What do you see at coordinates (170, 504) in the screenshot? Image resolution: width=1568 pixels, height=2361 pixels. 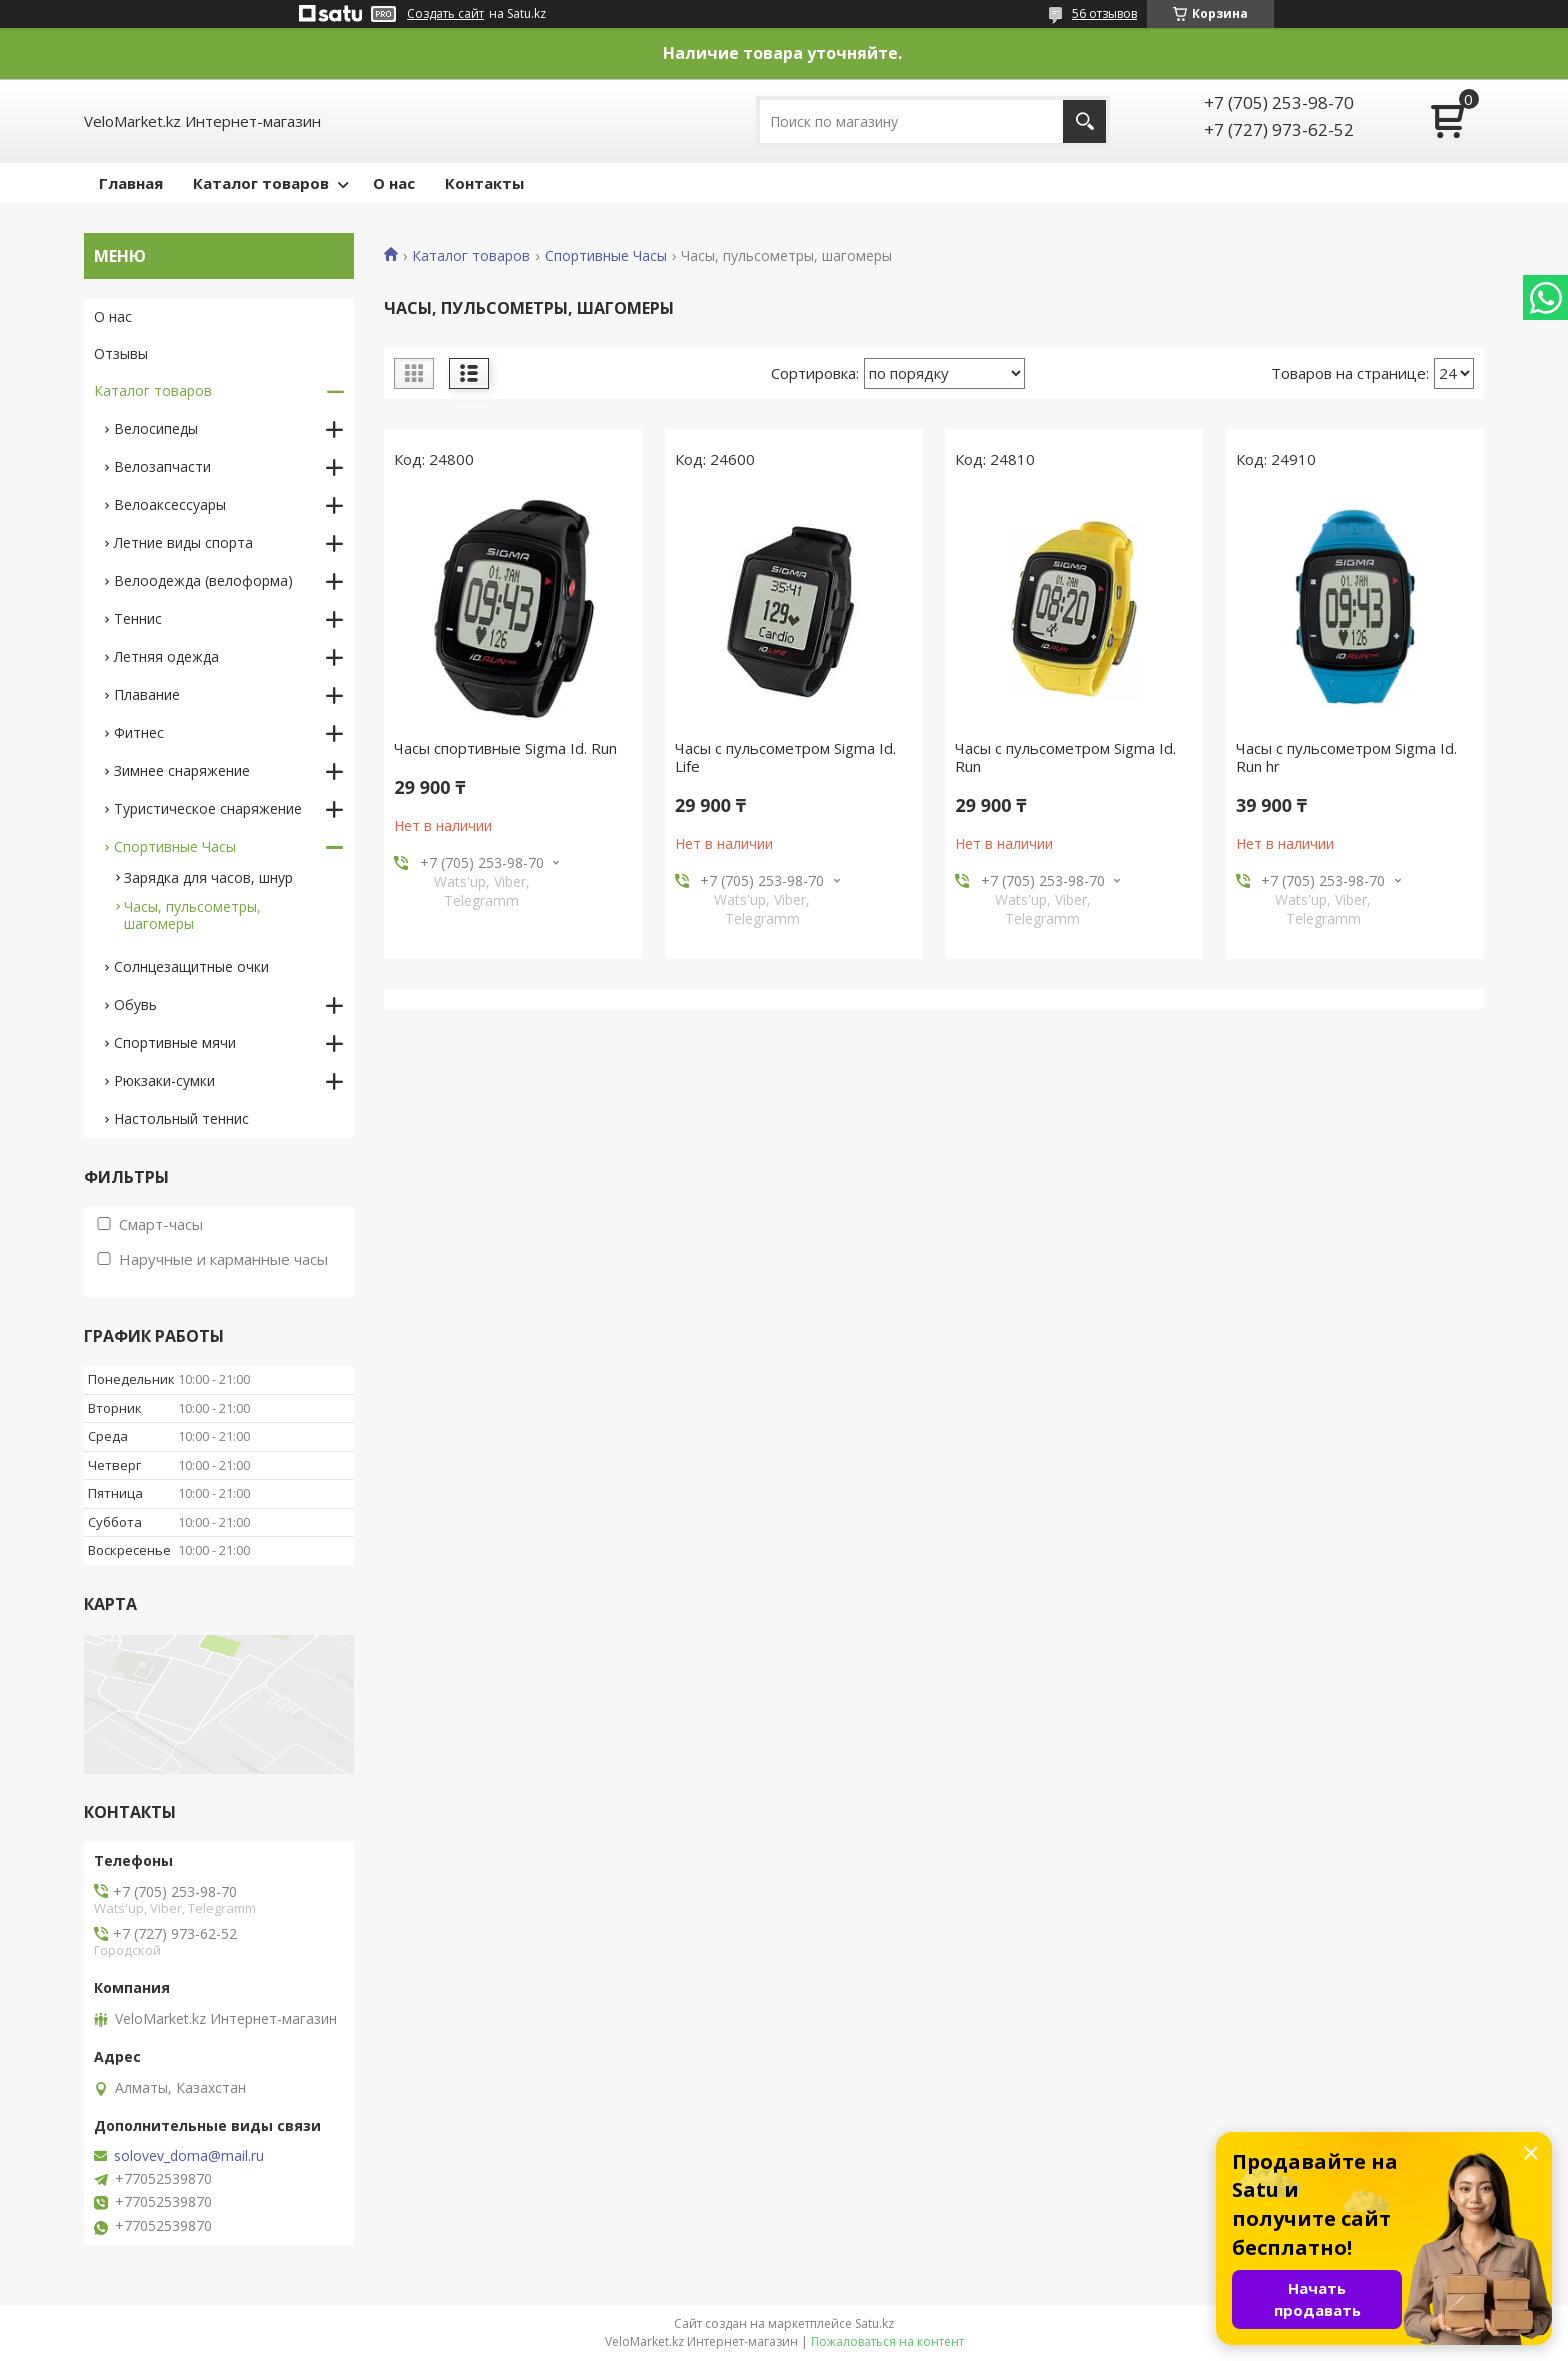 I see `Велоаксессуары` at bounding box center [170, 504].